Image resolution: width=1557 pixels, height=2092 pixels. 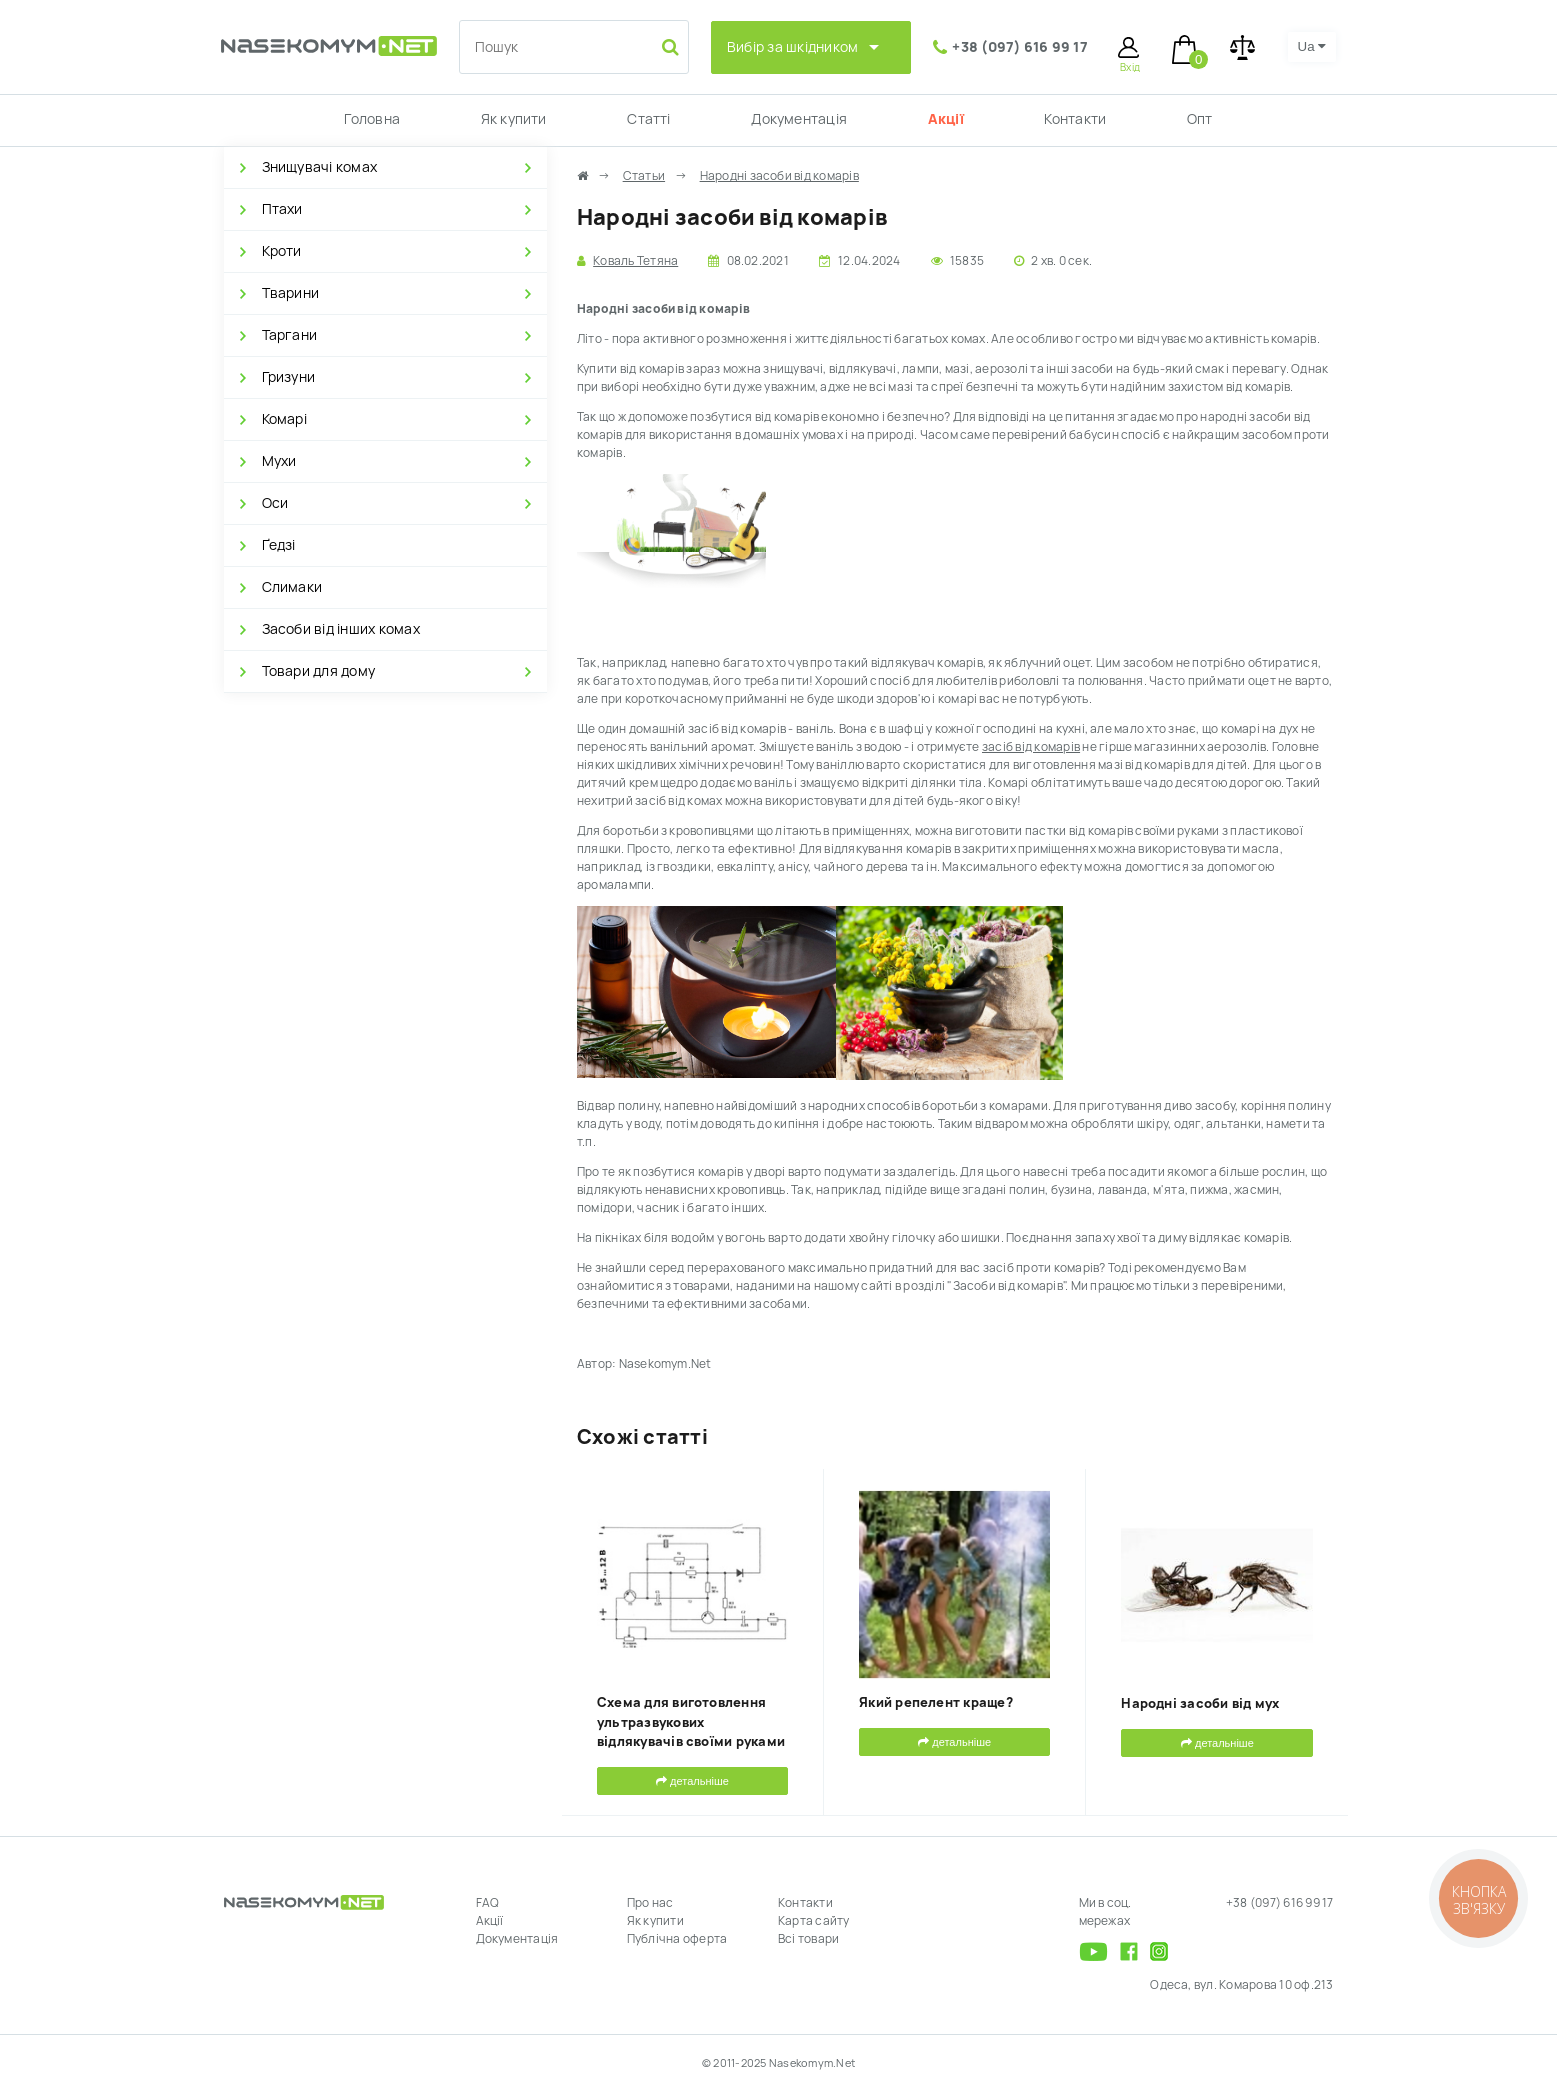 What do you see at coordinates (650, 1903) in the screenshot?
I see `Про нас` at bounding box center [650, 1903].